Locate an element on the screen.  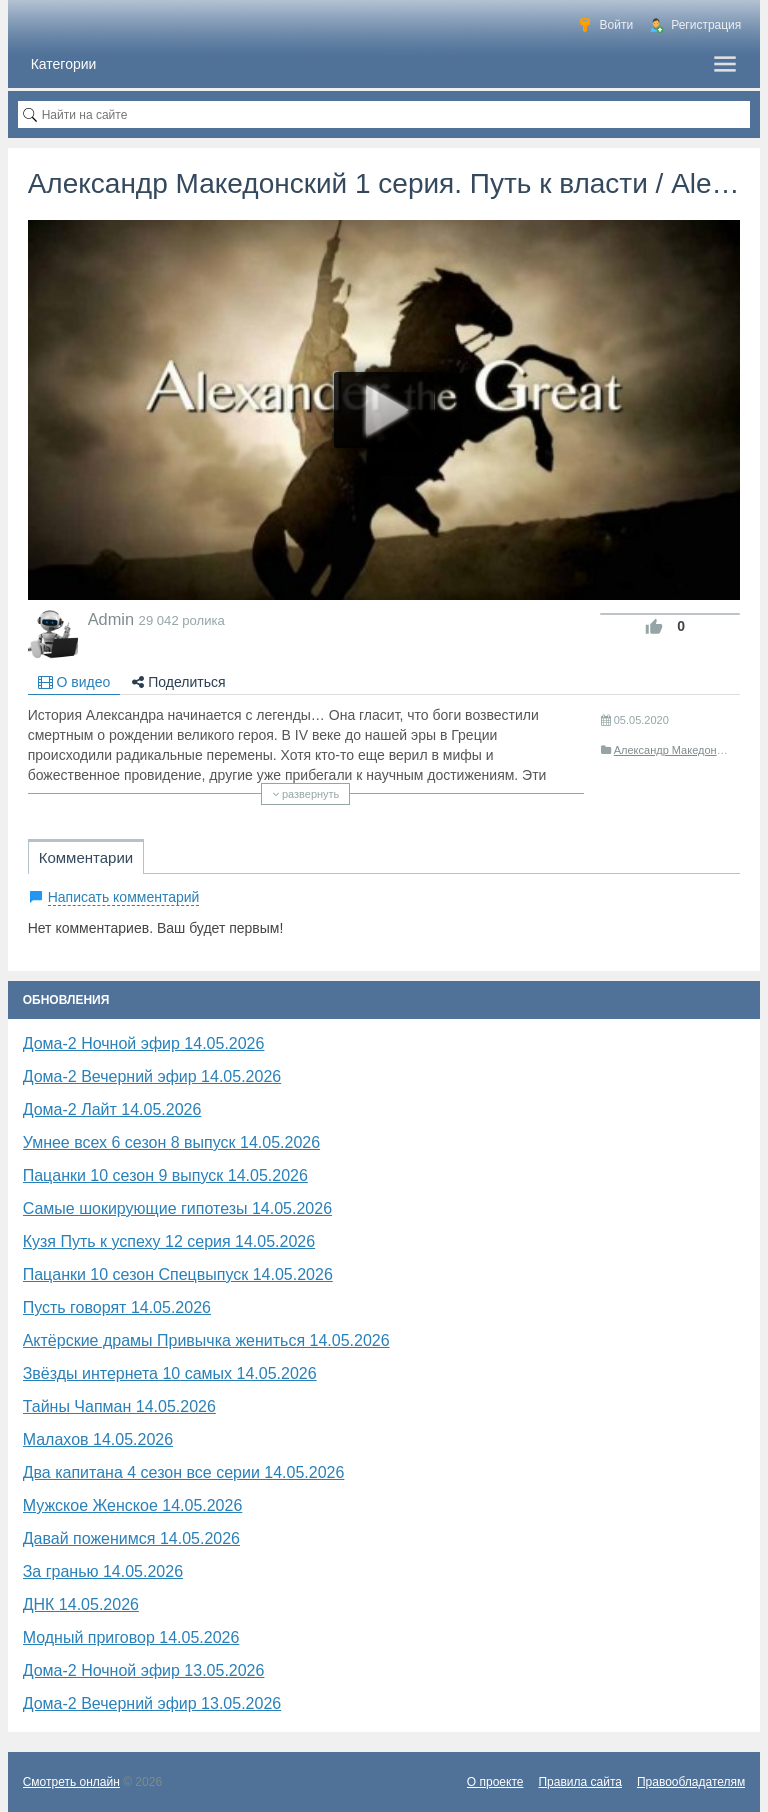
Два капитана 4 сезон все серии 14.05.2026 is located at coordinates (184, 1472).